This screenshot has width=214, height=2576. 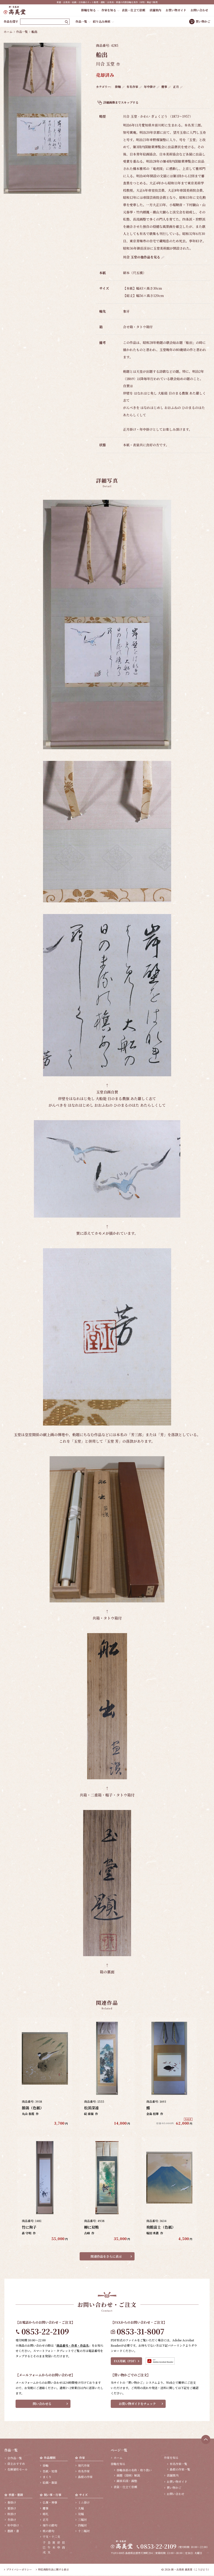 What do you see at coordinates (17, 2470) in the screenshot?
I see `在庫値引セール` at bounding box center [17, 2470].